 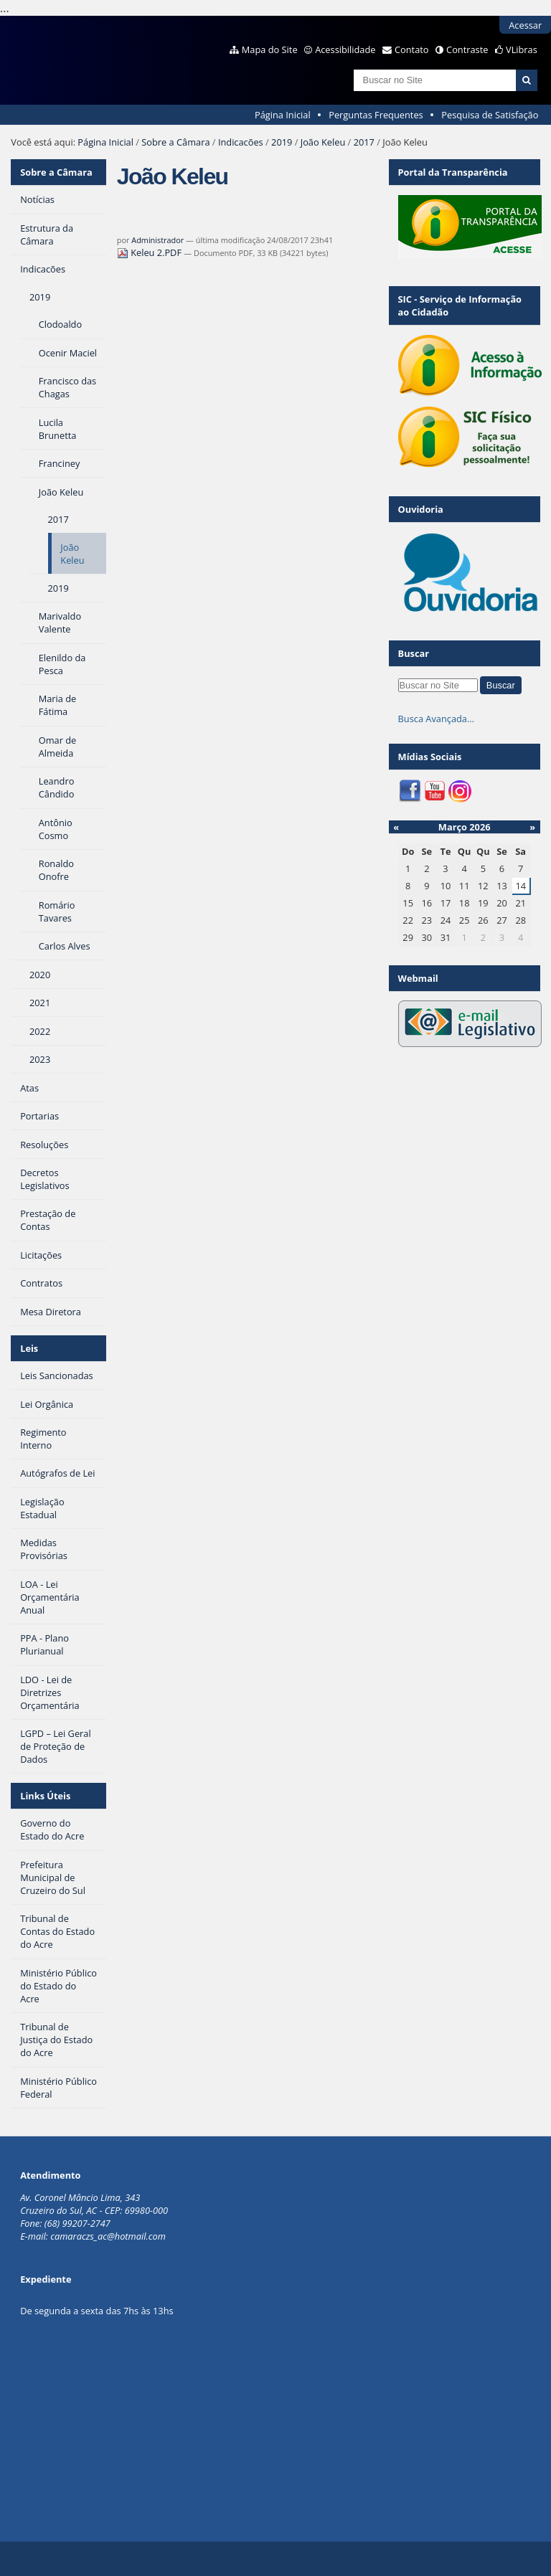 I want to click on Perguntas Frequentes, so click(x=376, y=114).